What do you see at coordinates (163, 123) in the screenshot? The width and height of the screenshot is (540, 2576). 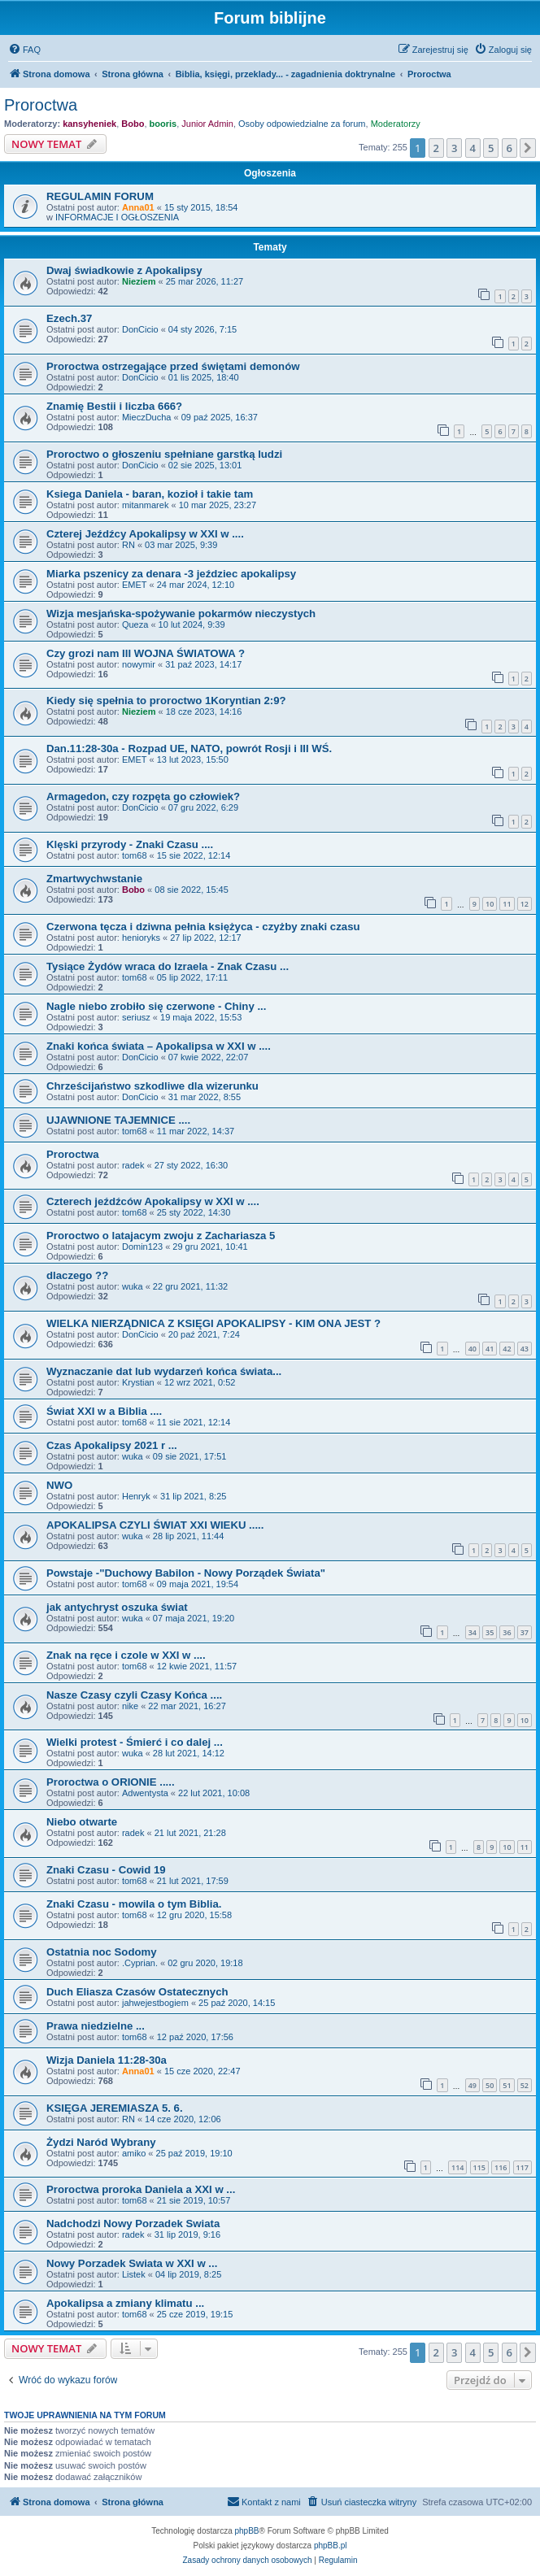 I see `booris` at bounding box center [163, 123].